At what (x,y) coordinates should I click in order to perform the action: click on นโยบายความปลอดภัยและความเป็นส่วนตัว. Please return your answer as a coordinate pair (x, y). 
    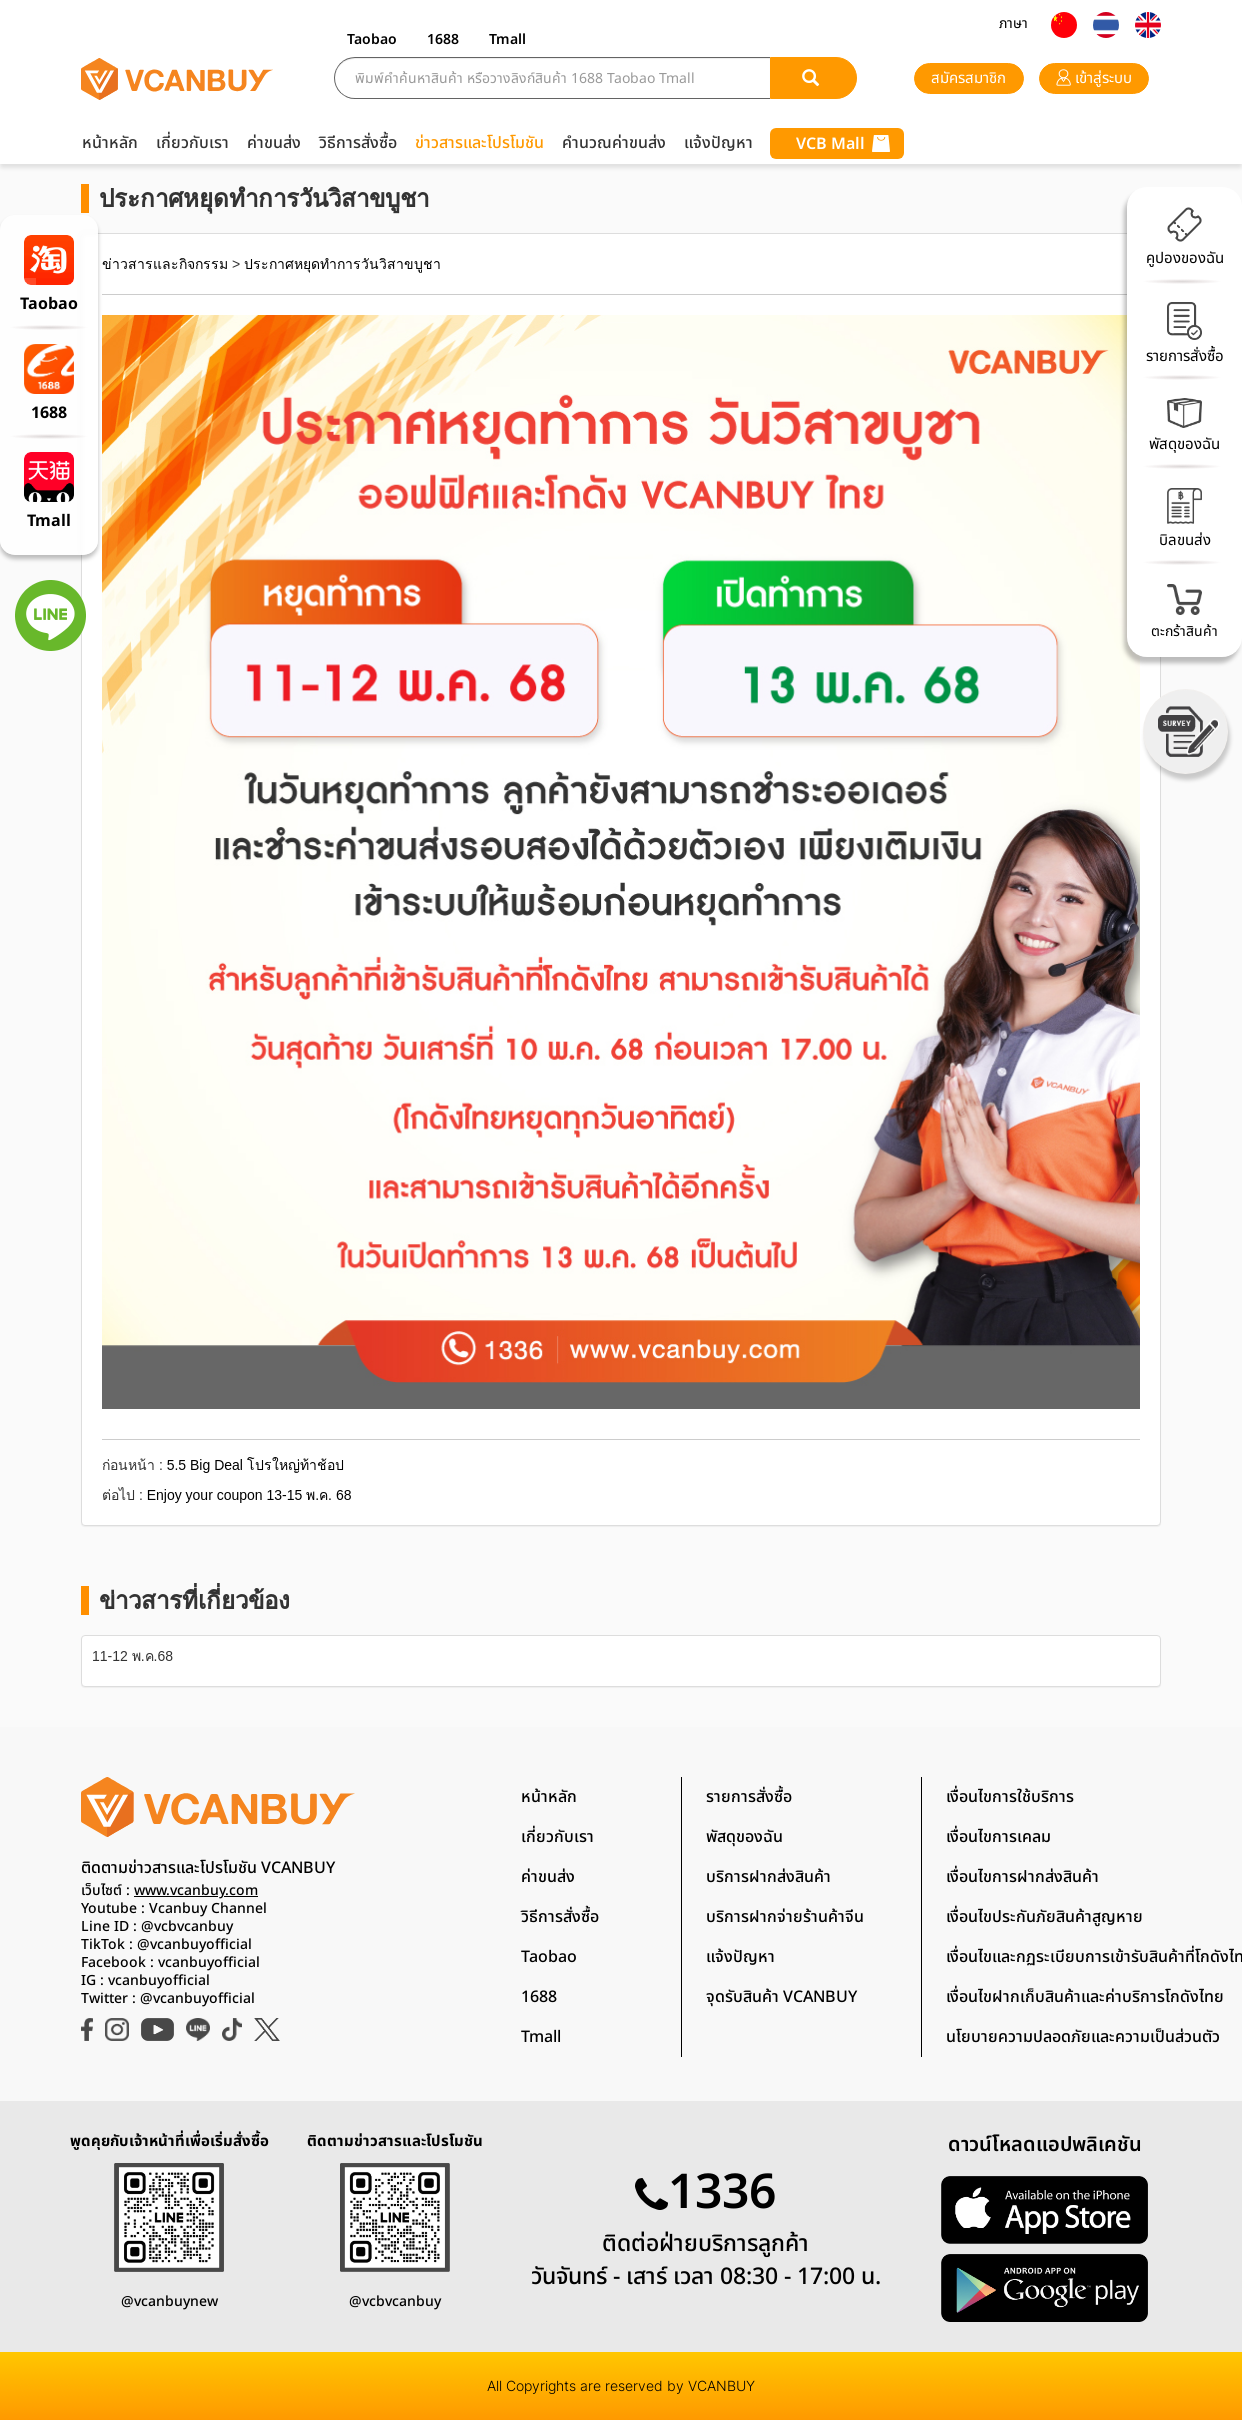
    Looking at the image, I should click on (1083, 2037).